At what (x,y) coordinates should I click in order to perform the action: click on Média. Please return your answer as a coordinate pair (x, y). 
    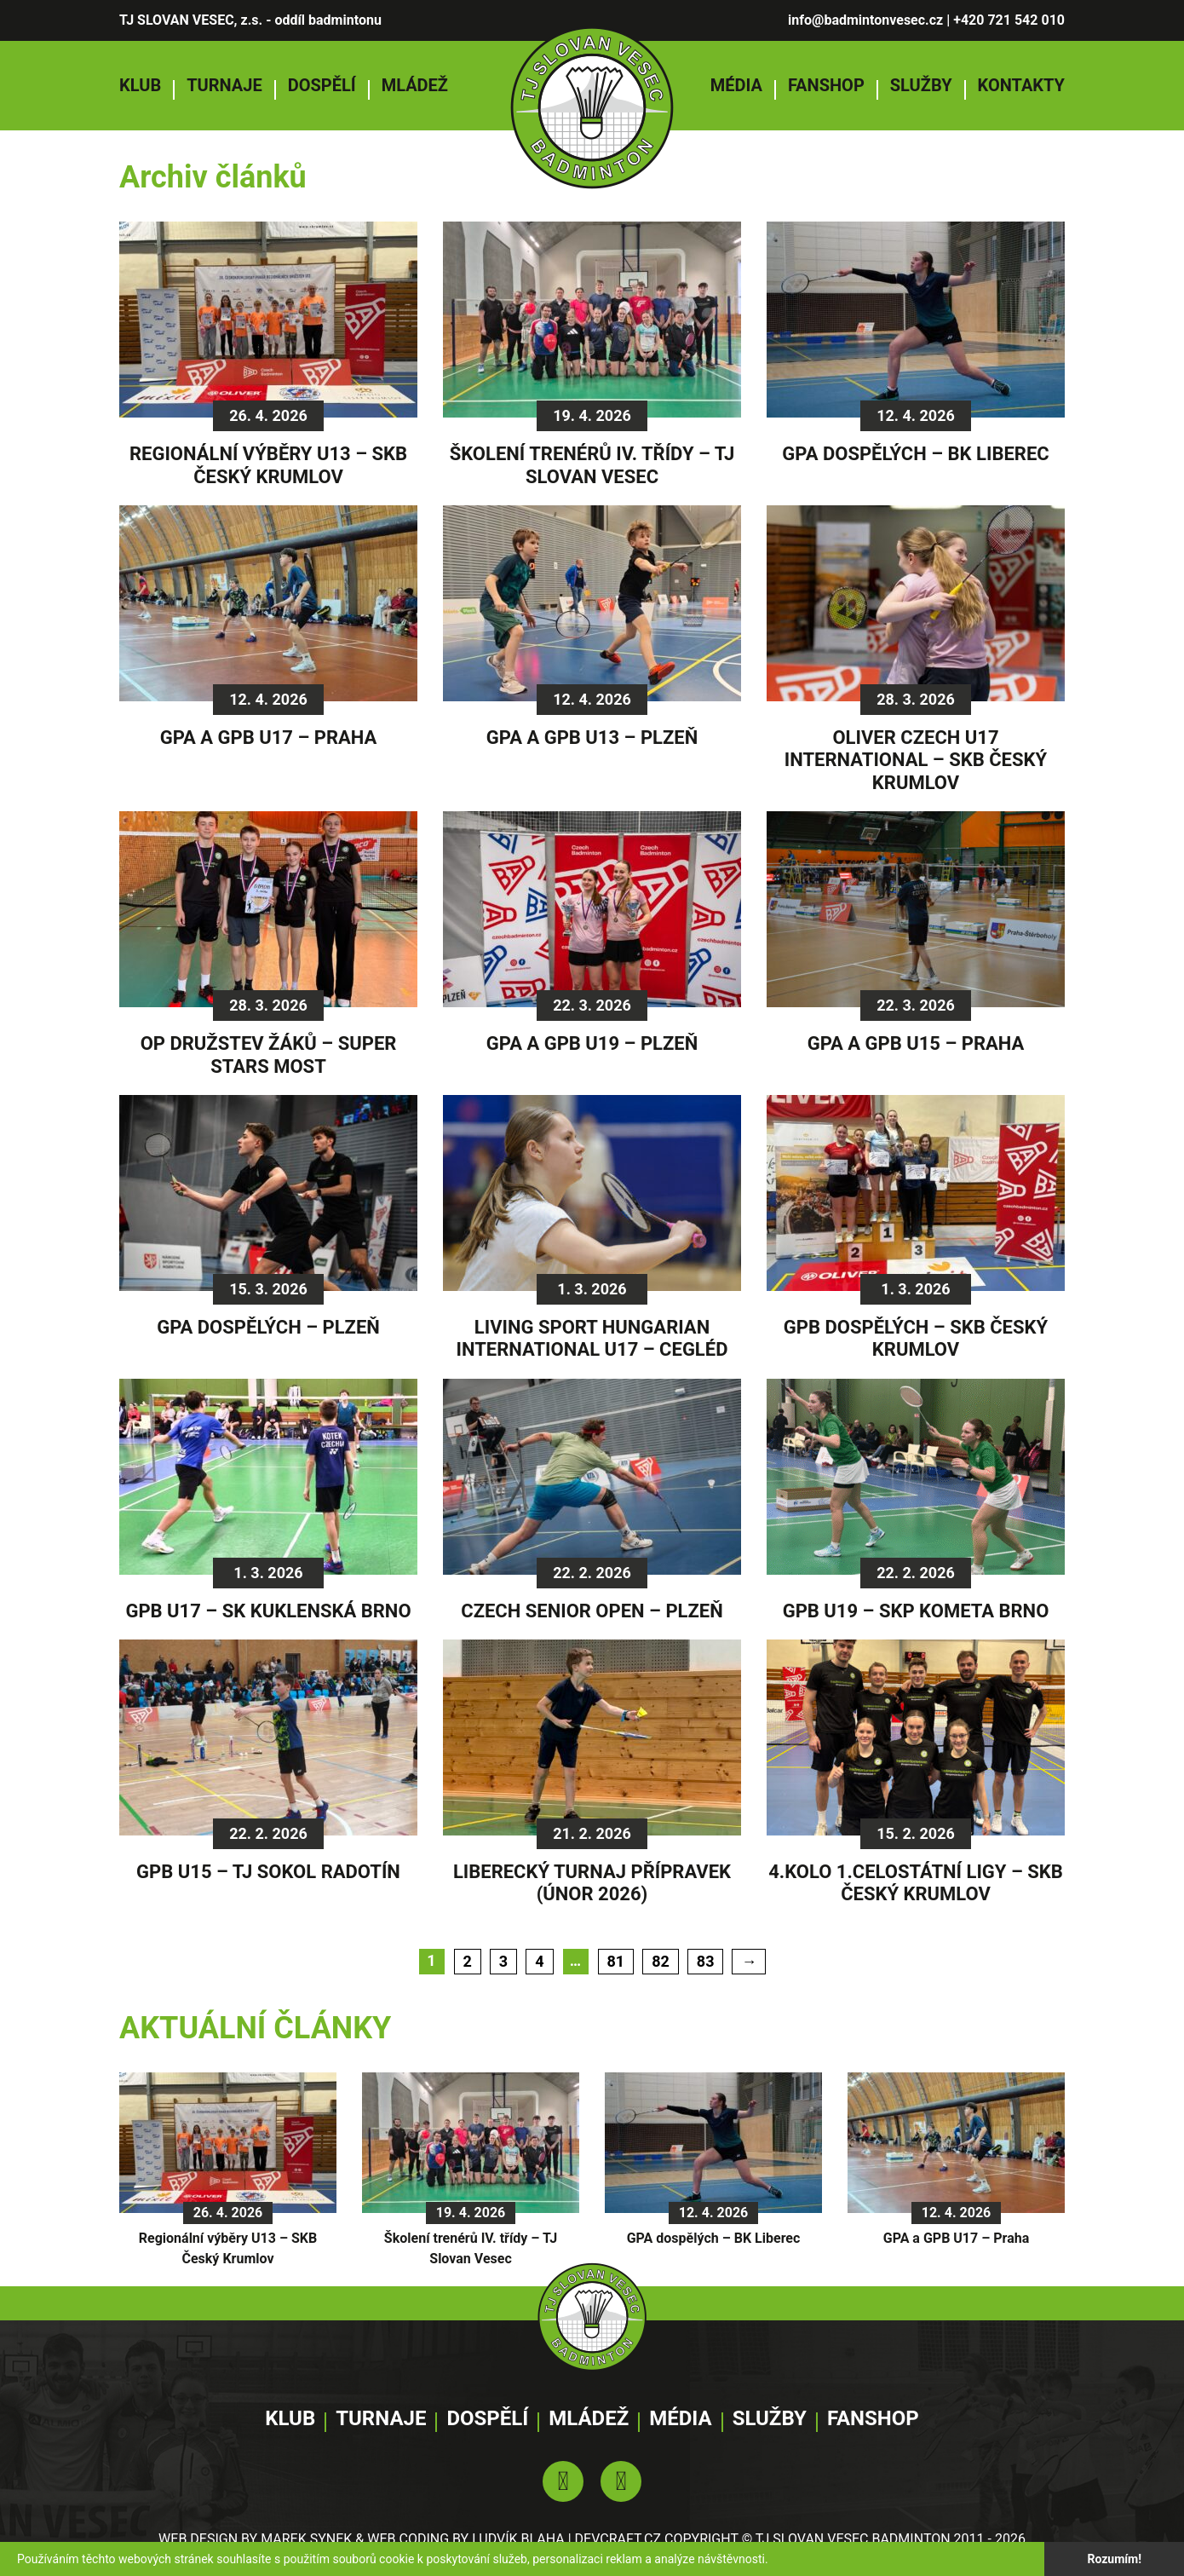
    Looking at the image, I should click on (736, 85).